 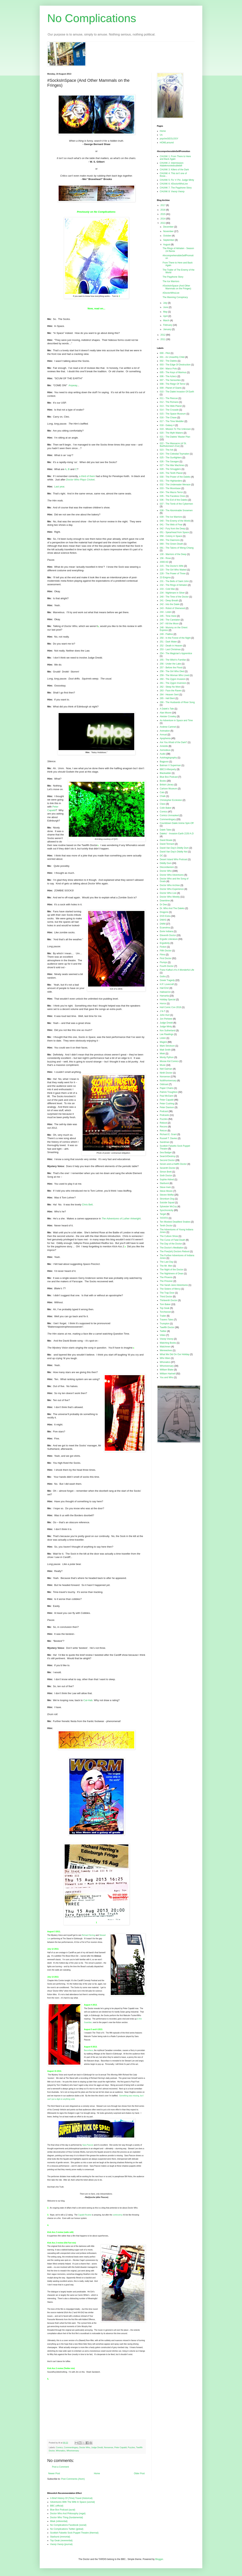 I want to click on Doctor Who Archive, so click(x=170, y=885).